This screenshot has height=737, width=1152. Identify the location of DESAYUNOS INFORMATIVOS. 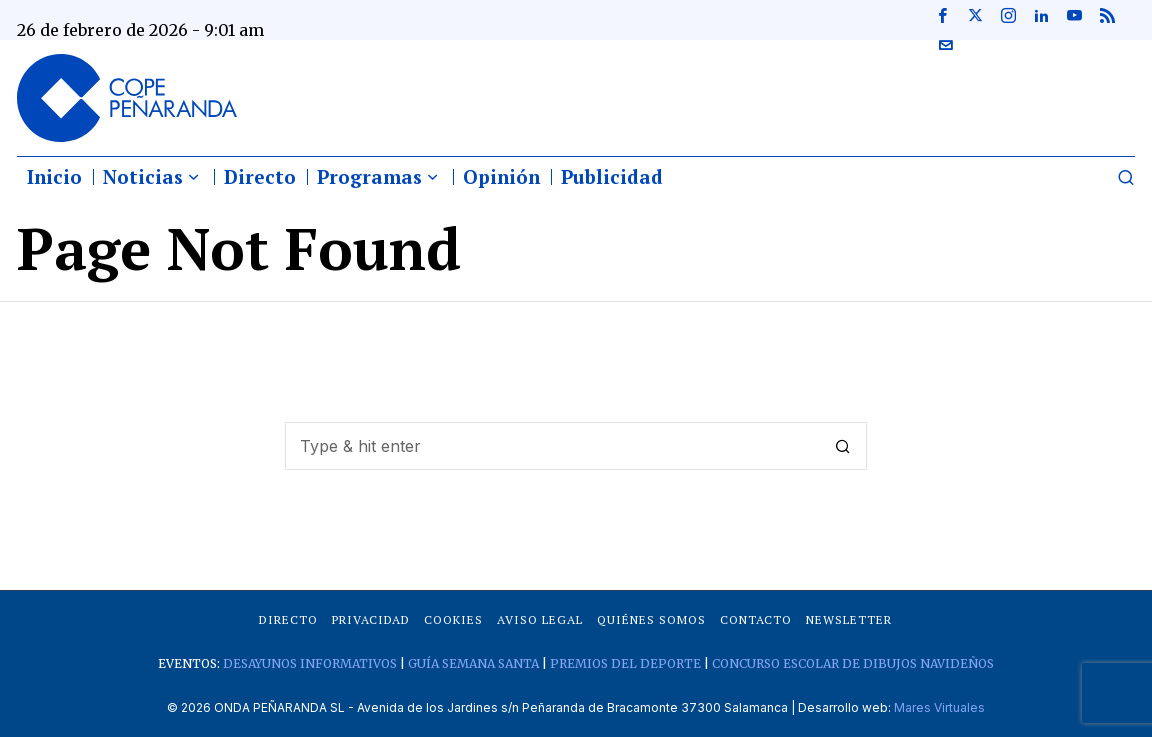
(310, 663).